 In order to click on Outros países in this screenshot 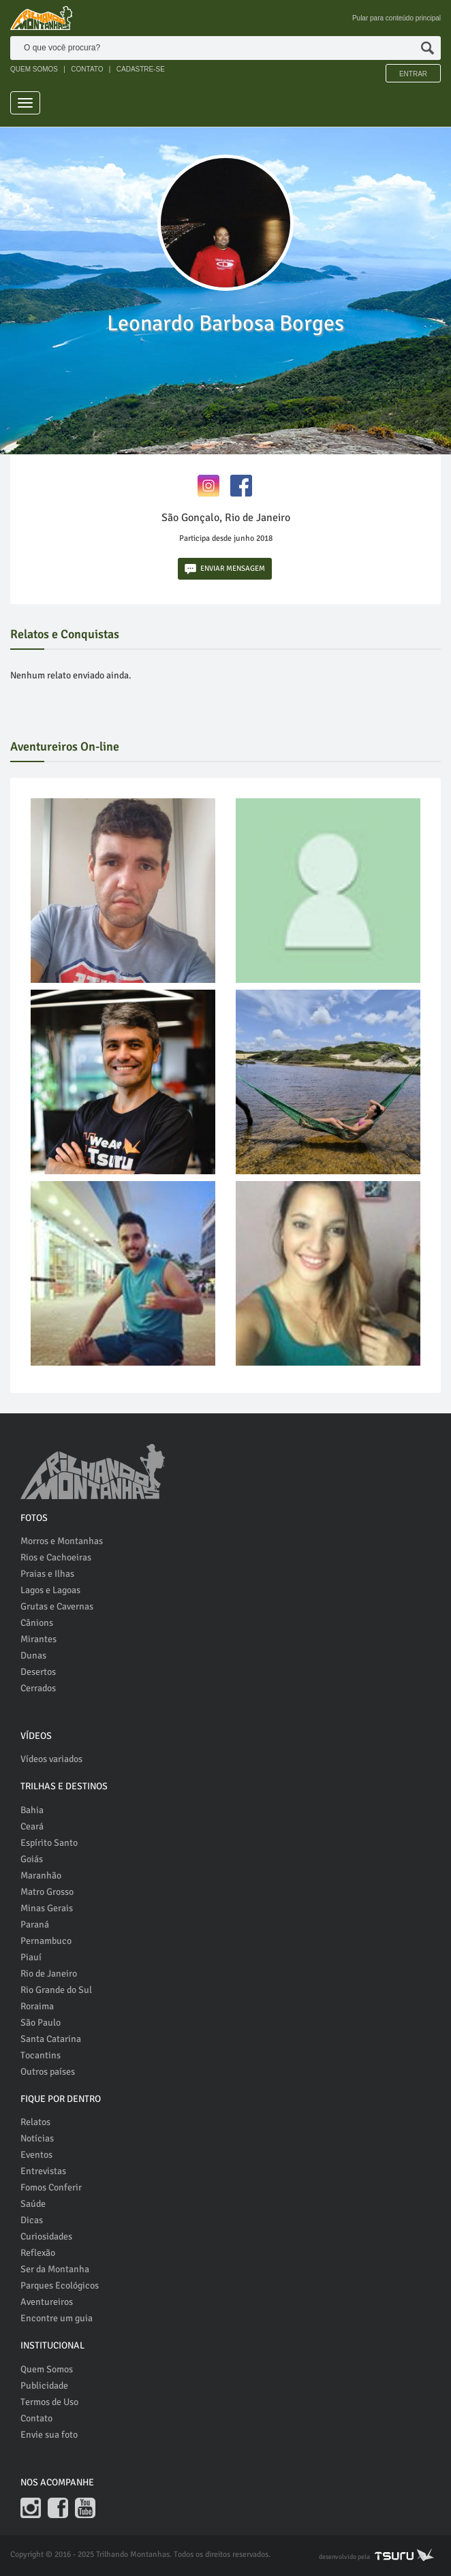, I will do `click(47, 2071)`.